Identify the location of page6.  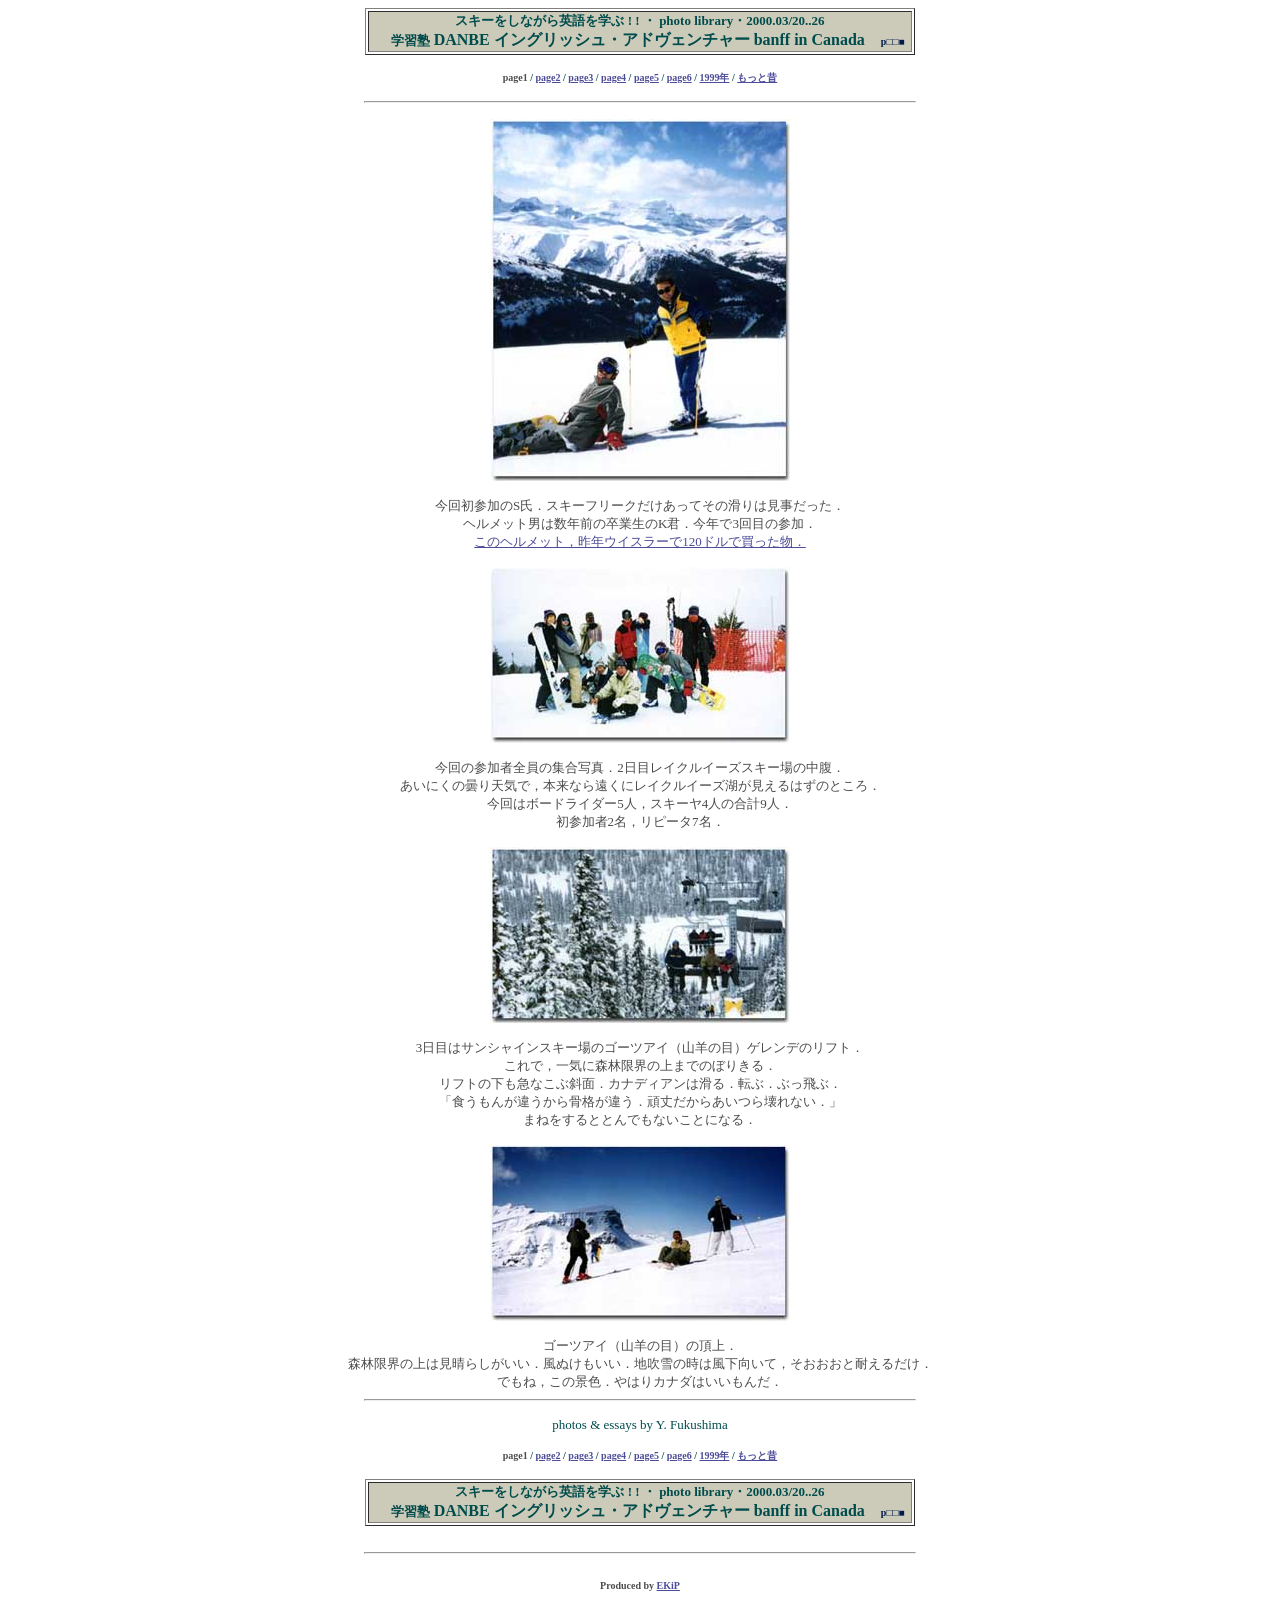
(679, 77).